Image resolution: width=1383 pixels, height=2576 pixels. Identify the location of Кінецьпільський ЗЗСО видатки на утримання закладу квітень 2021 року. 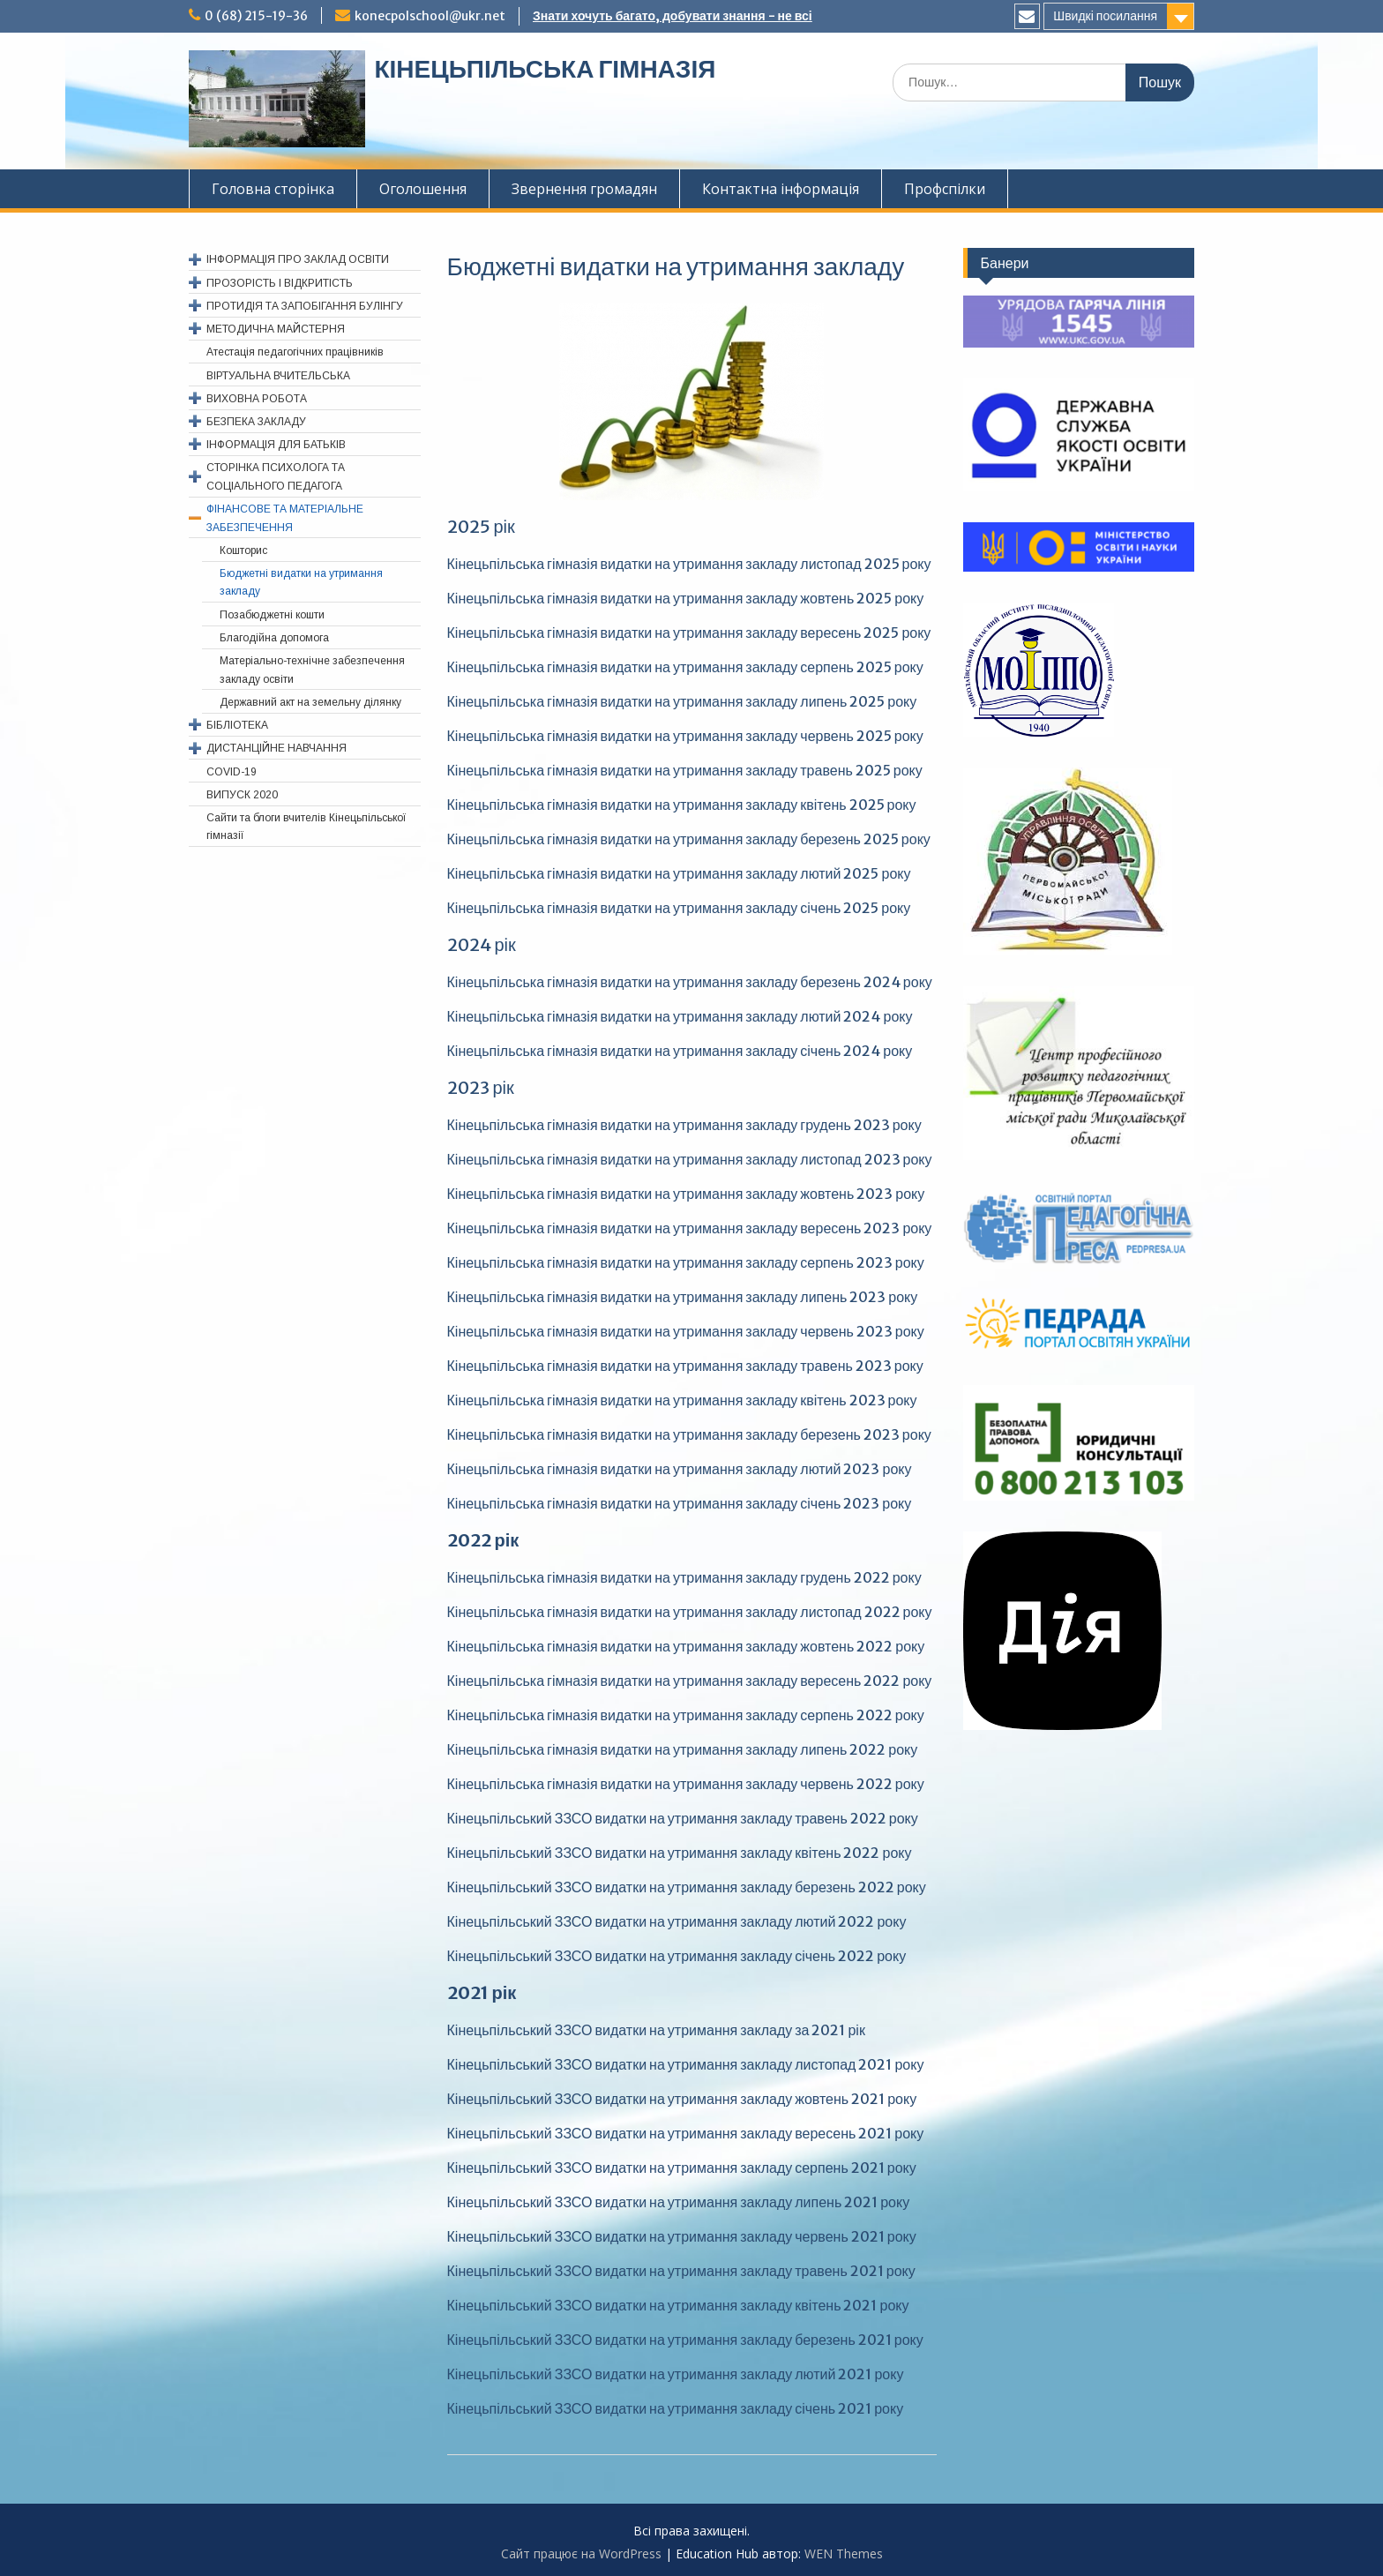
(678, 2305).